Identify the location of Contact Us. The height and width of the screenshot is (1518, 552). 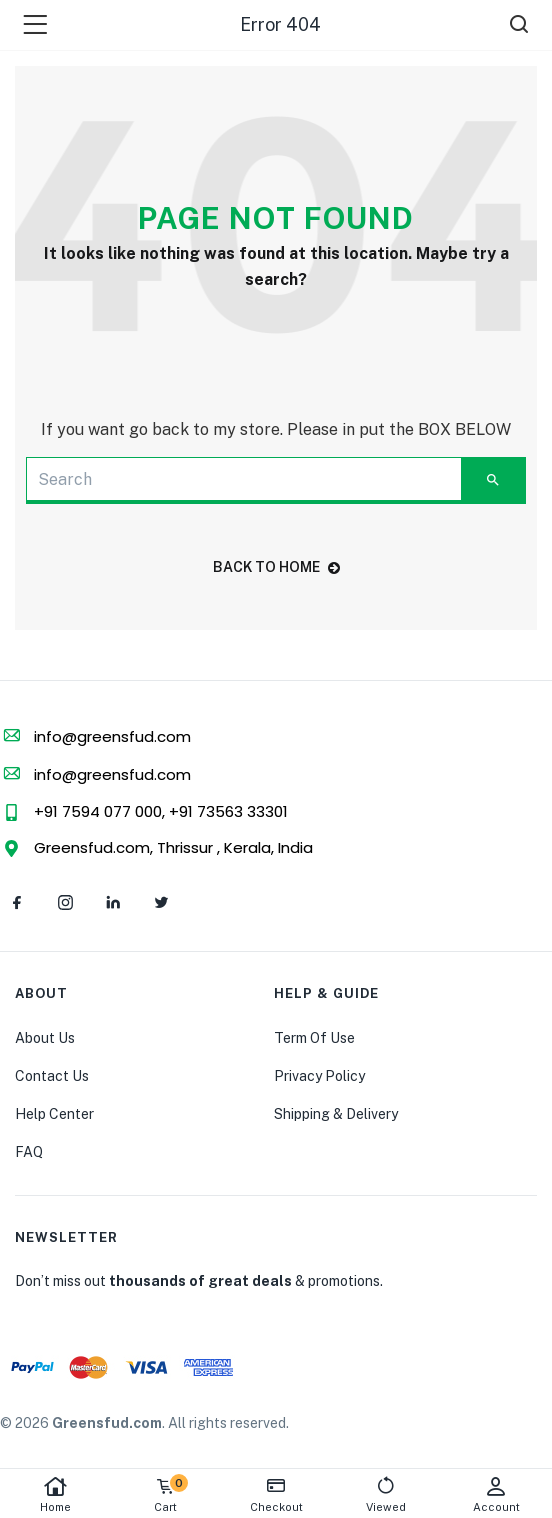
(52, 1076).